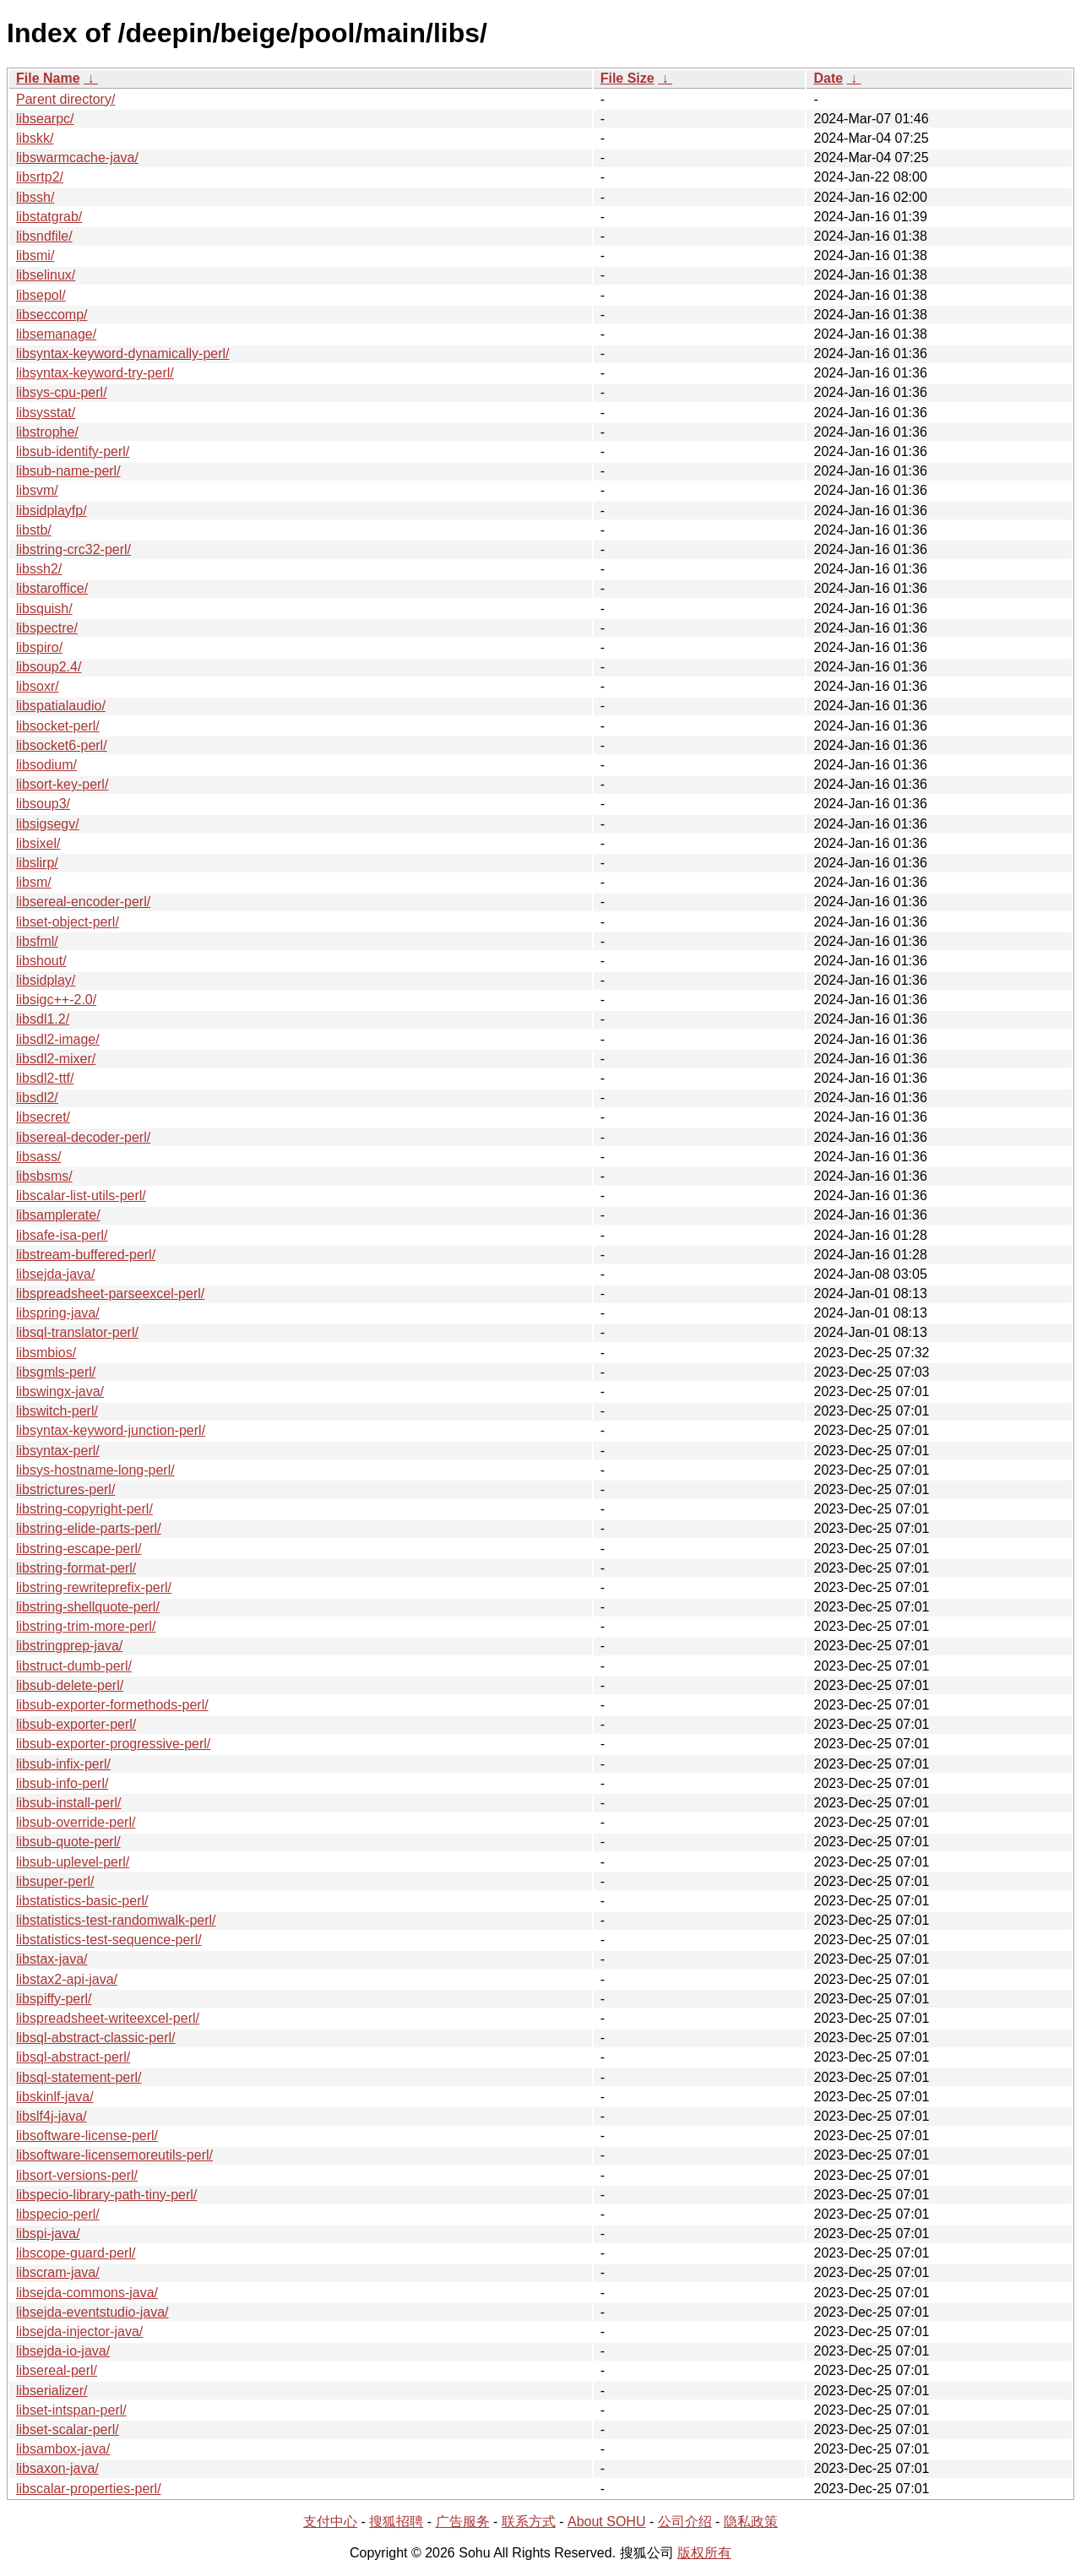  What do you see at coordinates (56, 2370) in the screenshot?
I see `libsereal-perl/` at bounding box center [56, 2370].